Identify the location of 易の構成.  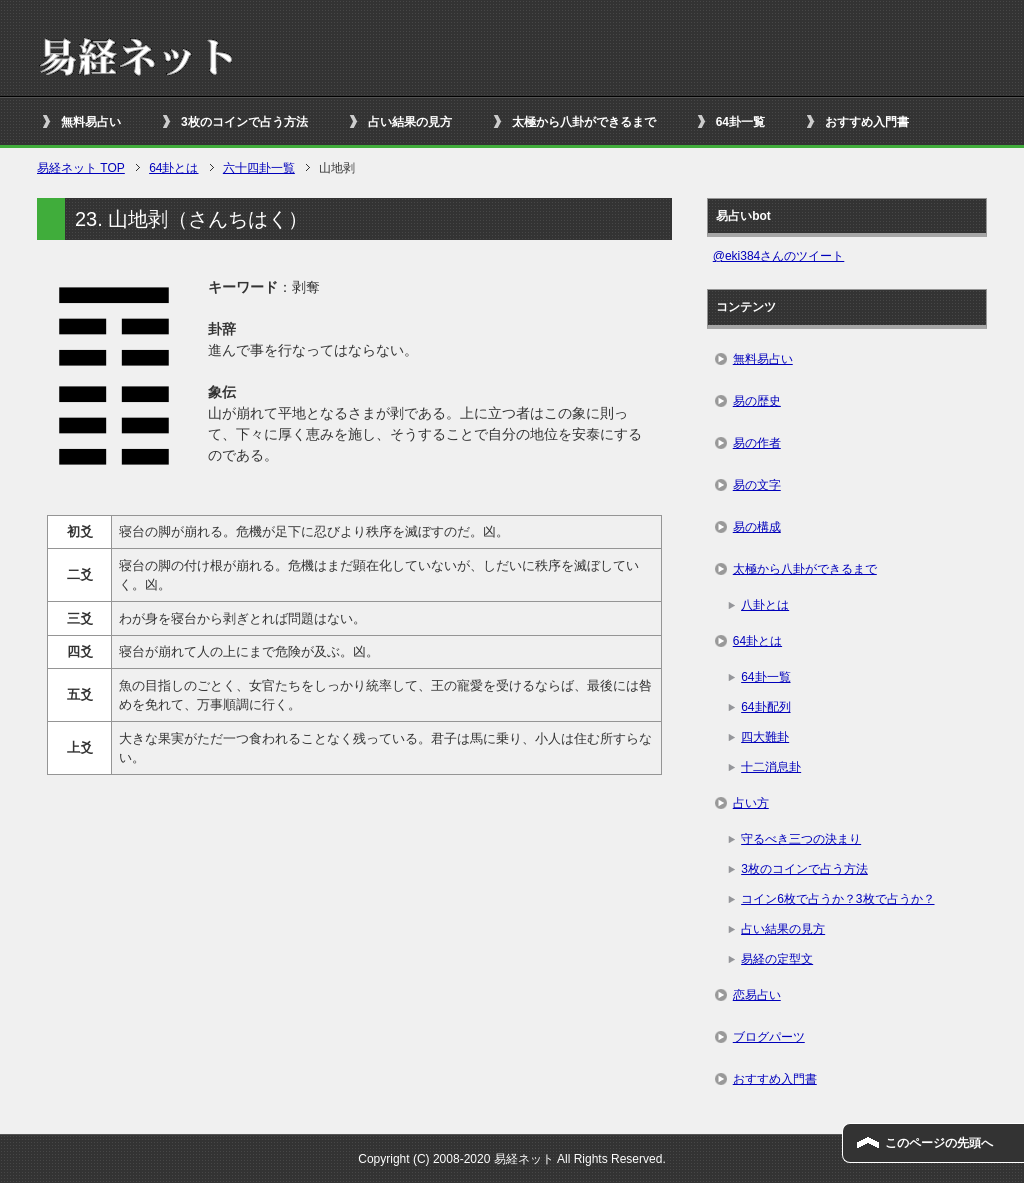
(757, 527).